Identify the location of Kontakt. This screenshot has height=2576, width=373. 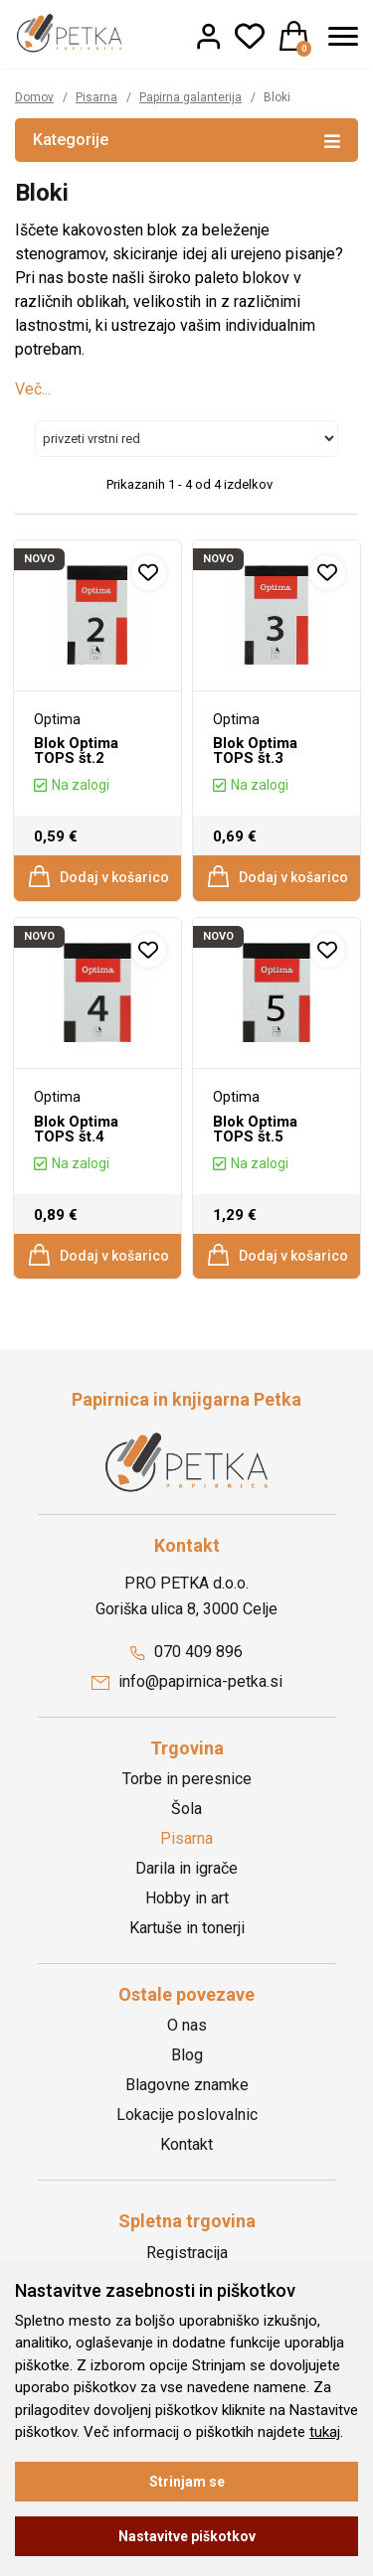
(186, 2144).